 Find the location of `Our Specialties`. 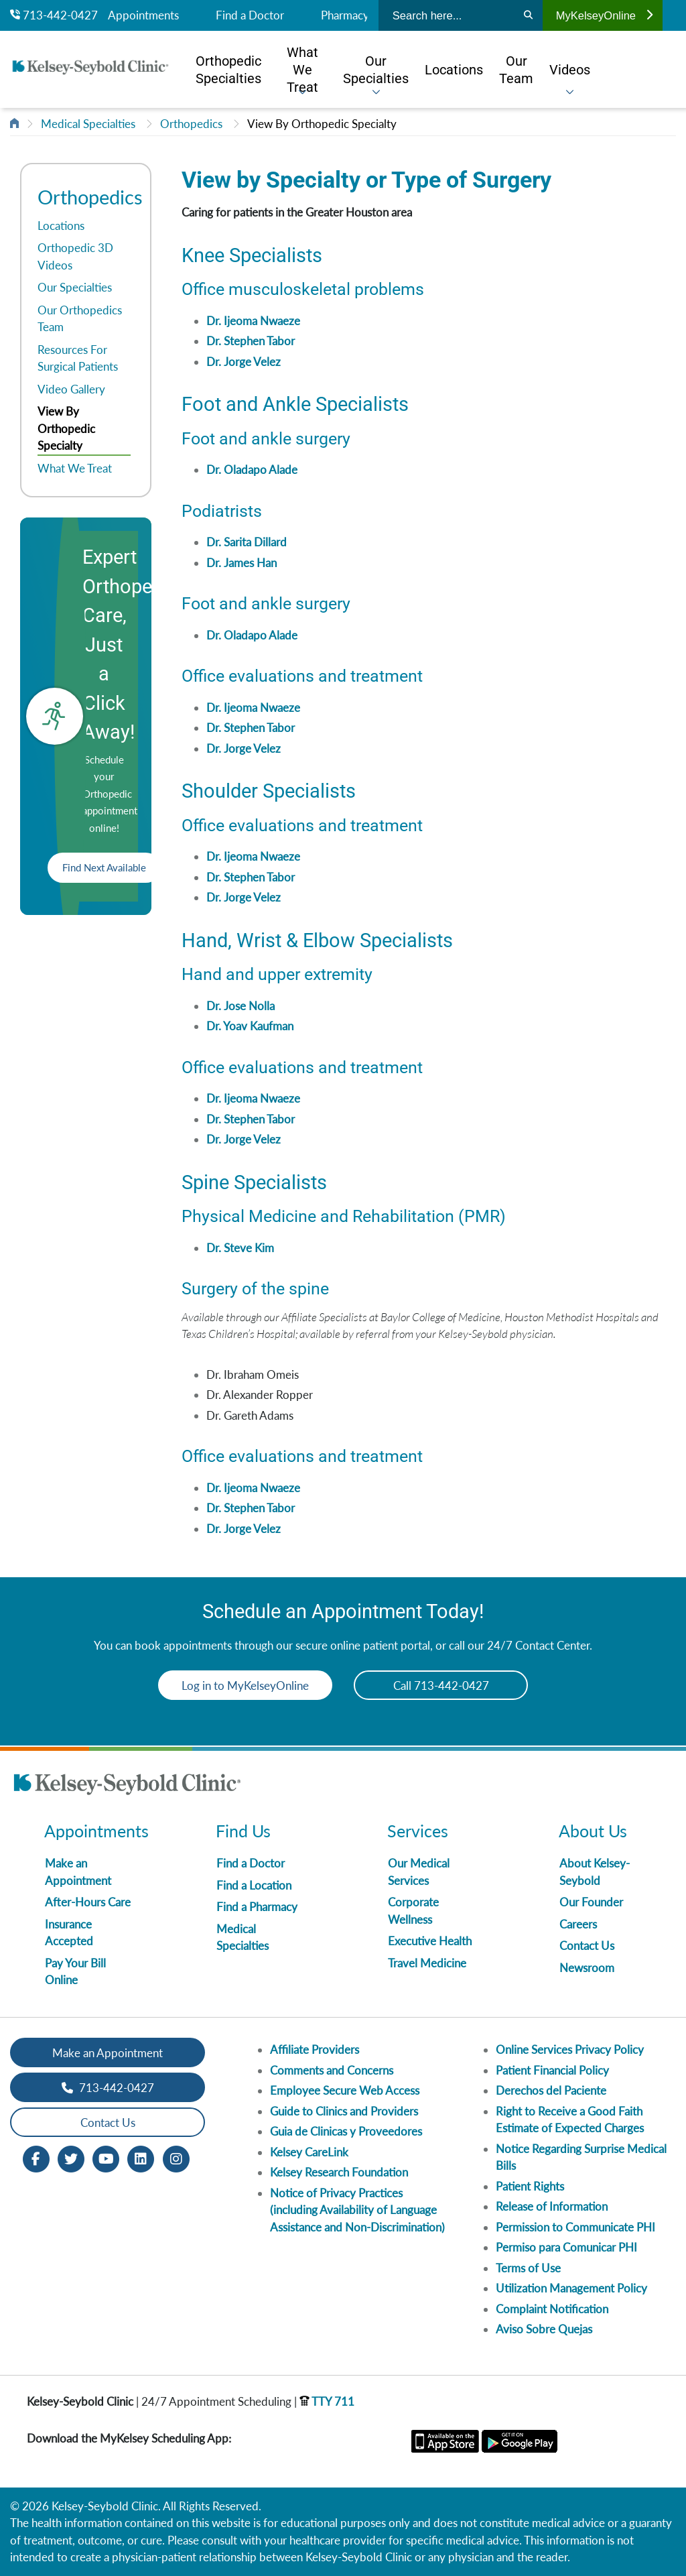

Our Specialties is located at coordinates (75, 287).